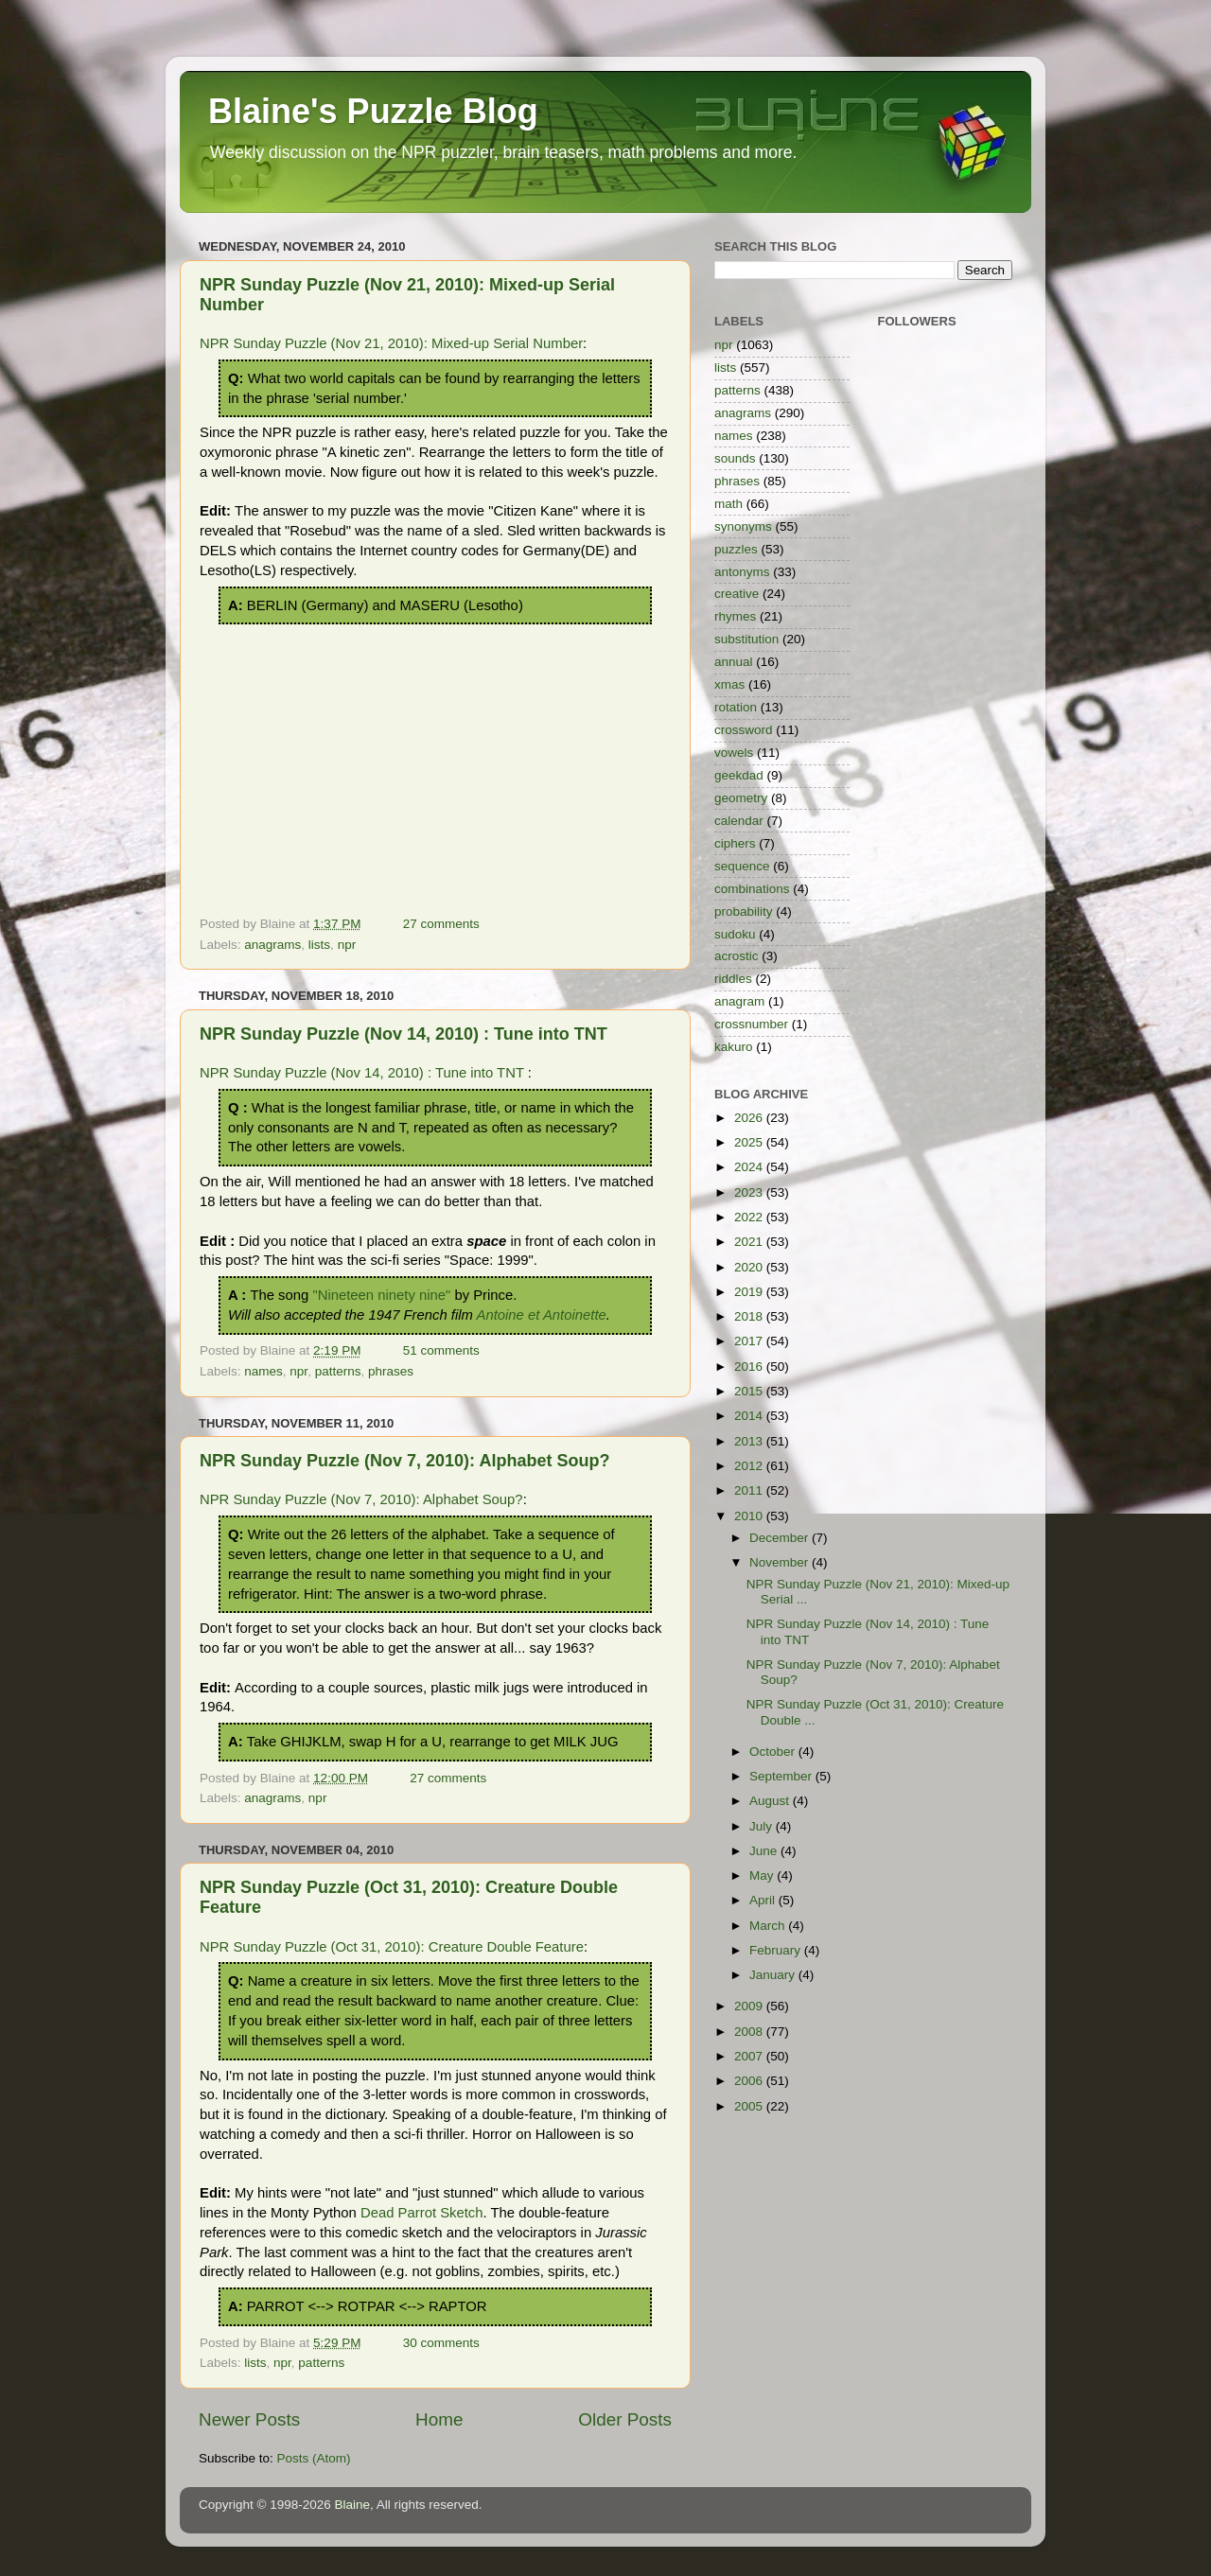  Describe the element at coordinates (743, 526) in the screenshot. I see `synonyms` at that location.